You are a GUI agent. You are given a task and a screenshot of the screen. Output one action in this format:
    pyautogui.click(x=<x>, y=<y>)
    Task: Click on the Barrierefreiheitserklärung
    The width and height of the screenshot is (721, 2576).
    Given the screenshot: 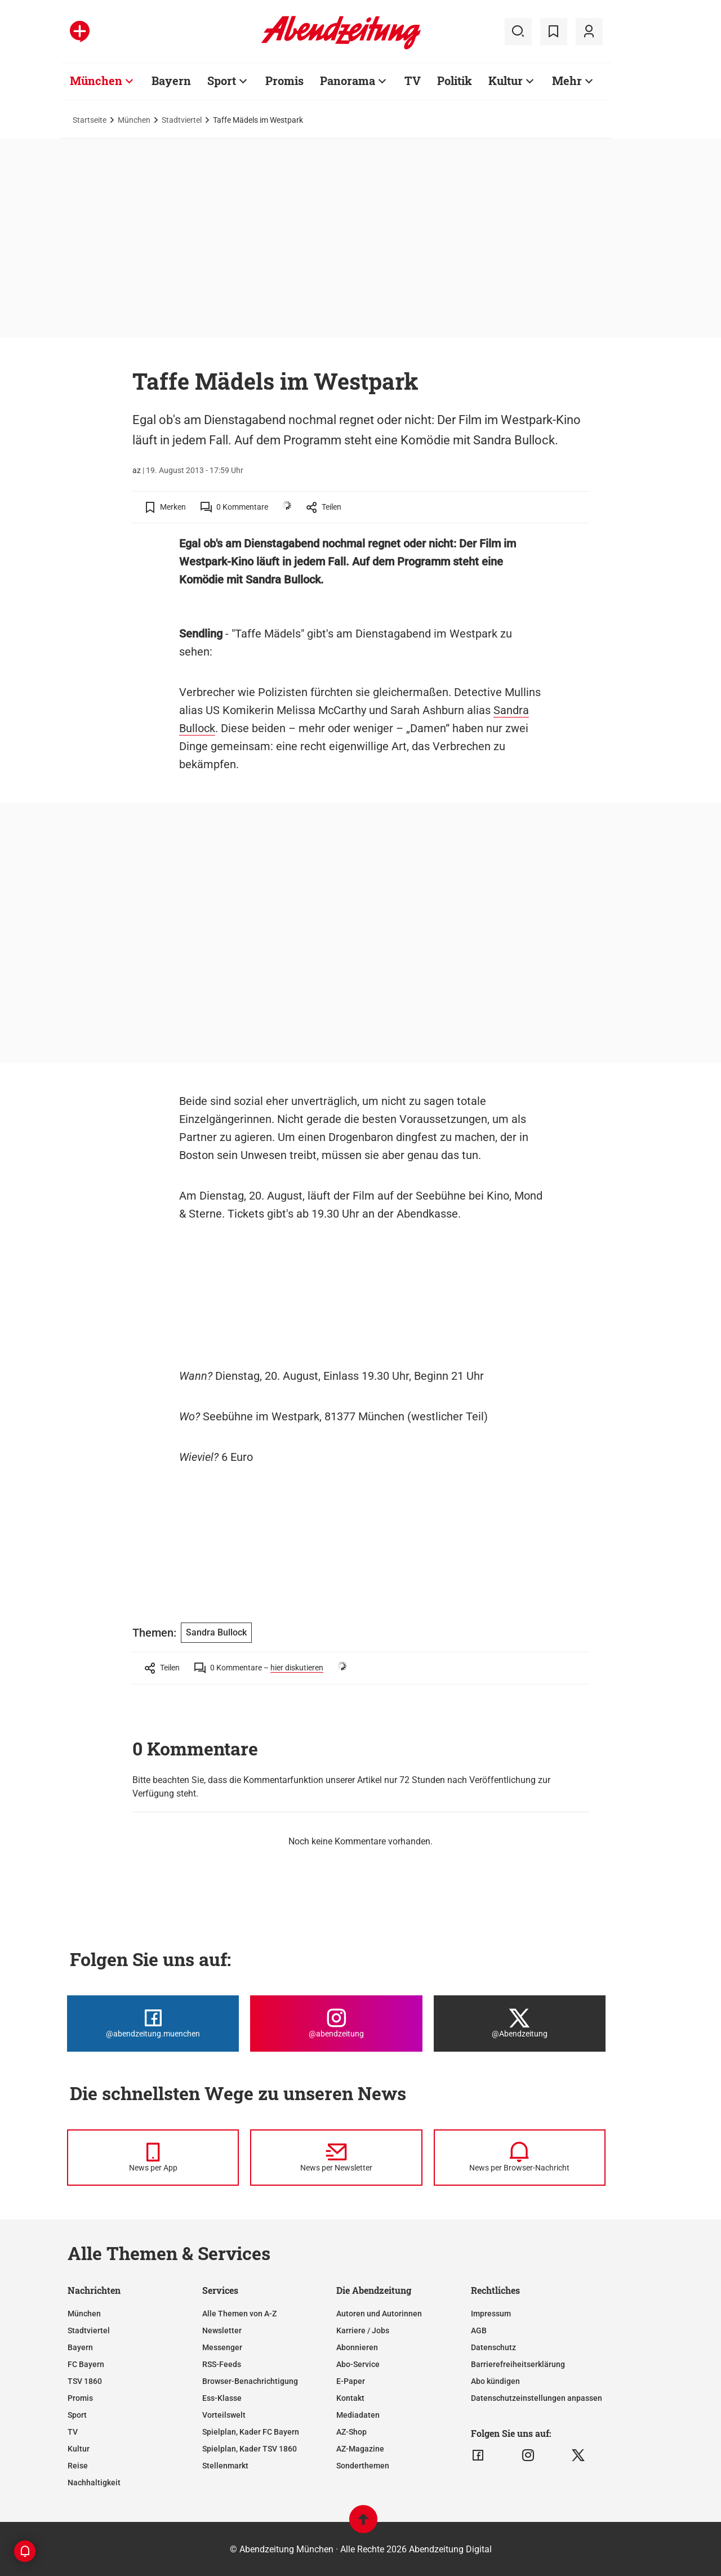 What is the action you would take?
    pyautogui.click(x=518, y=2364)
    